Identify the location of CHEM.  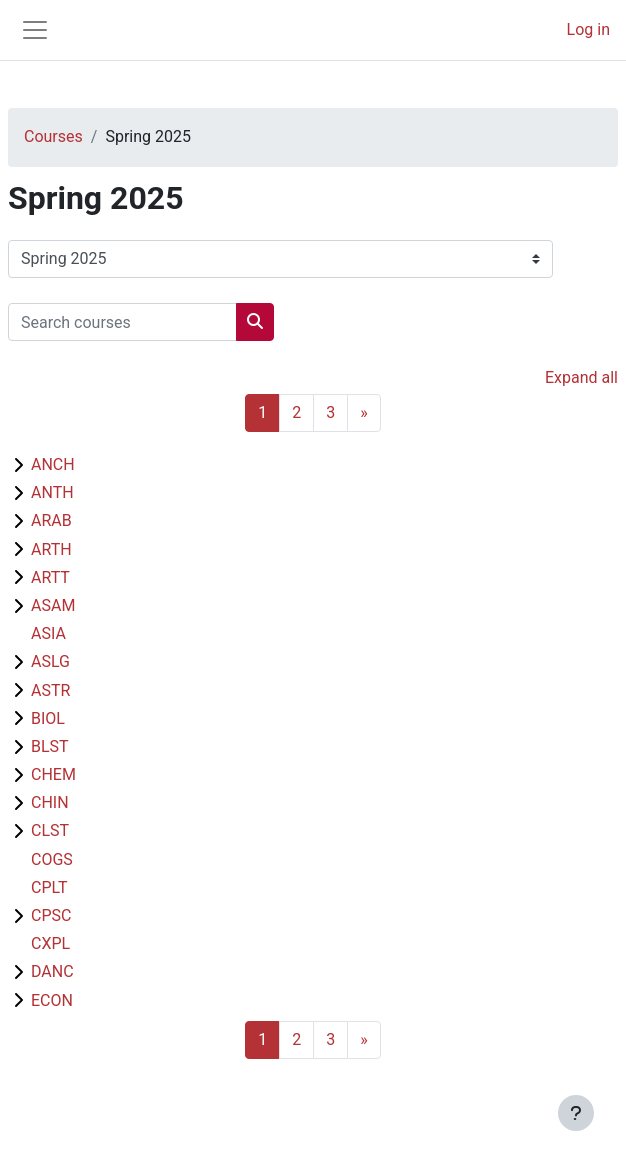
(53, 774).